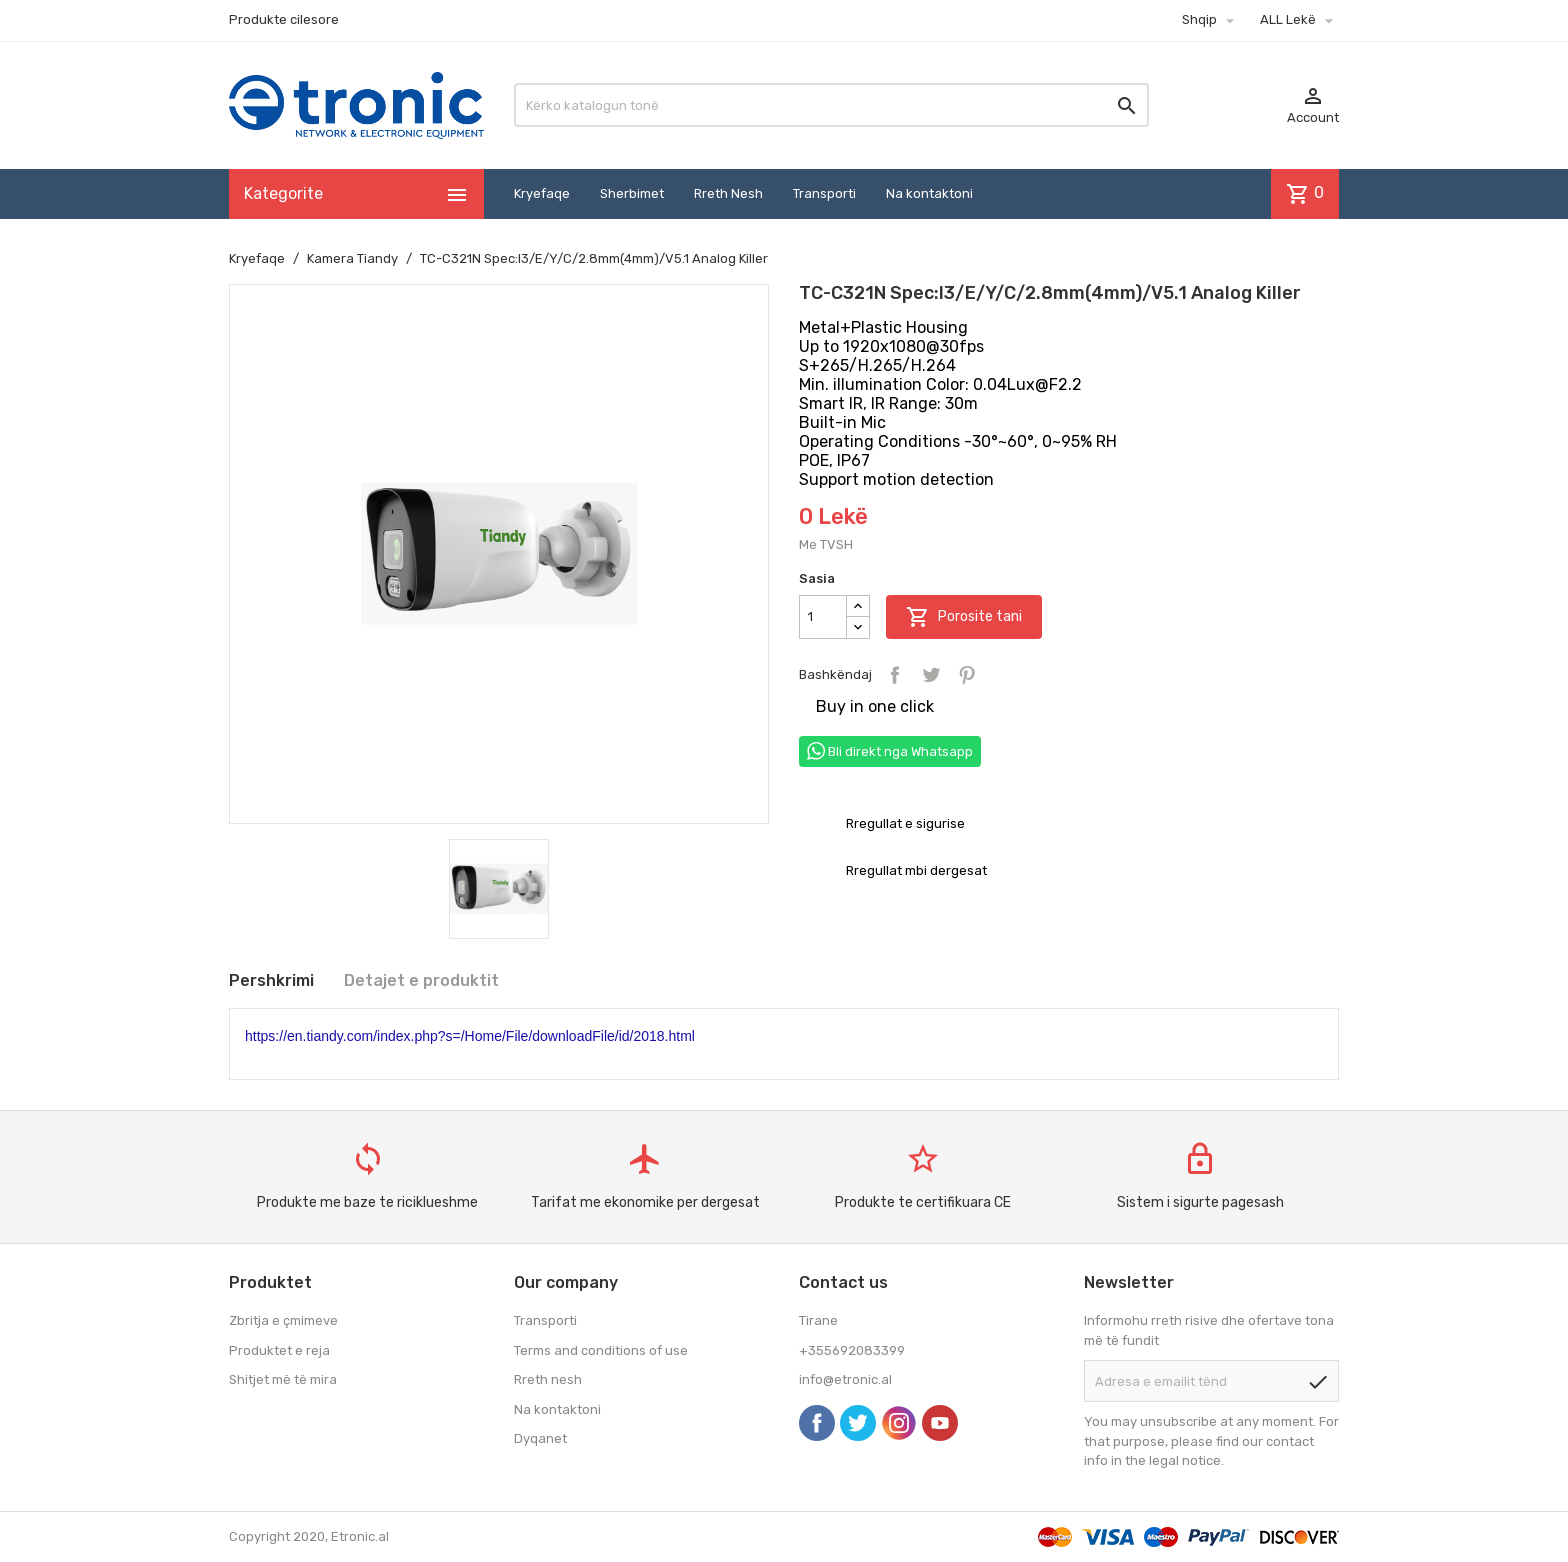 The height and width of the screenshot is (1562, 1568). What do you see at coordinates (271, 980) in the screenshot?
I see `Pershkrimi [tab]` at bounding box center [271, 980].